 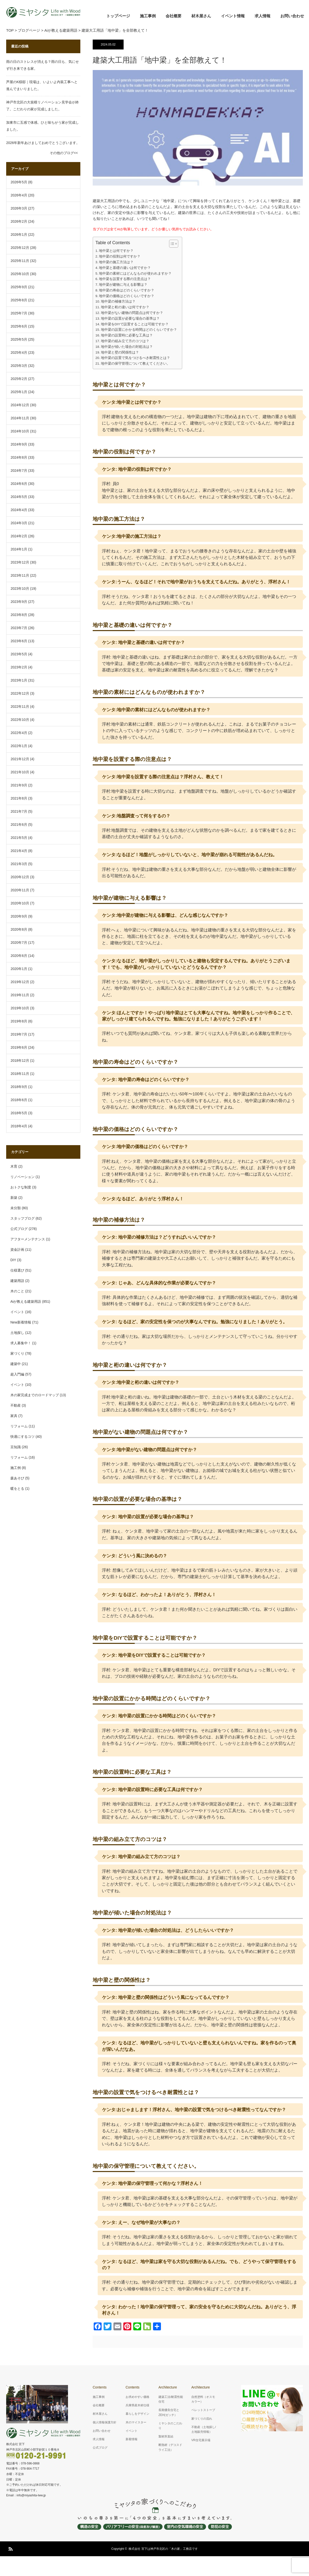 I want to click on 2021年10月, so click(x=20, y=772).